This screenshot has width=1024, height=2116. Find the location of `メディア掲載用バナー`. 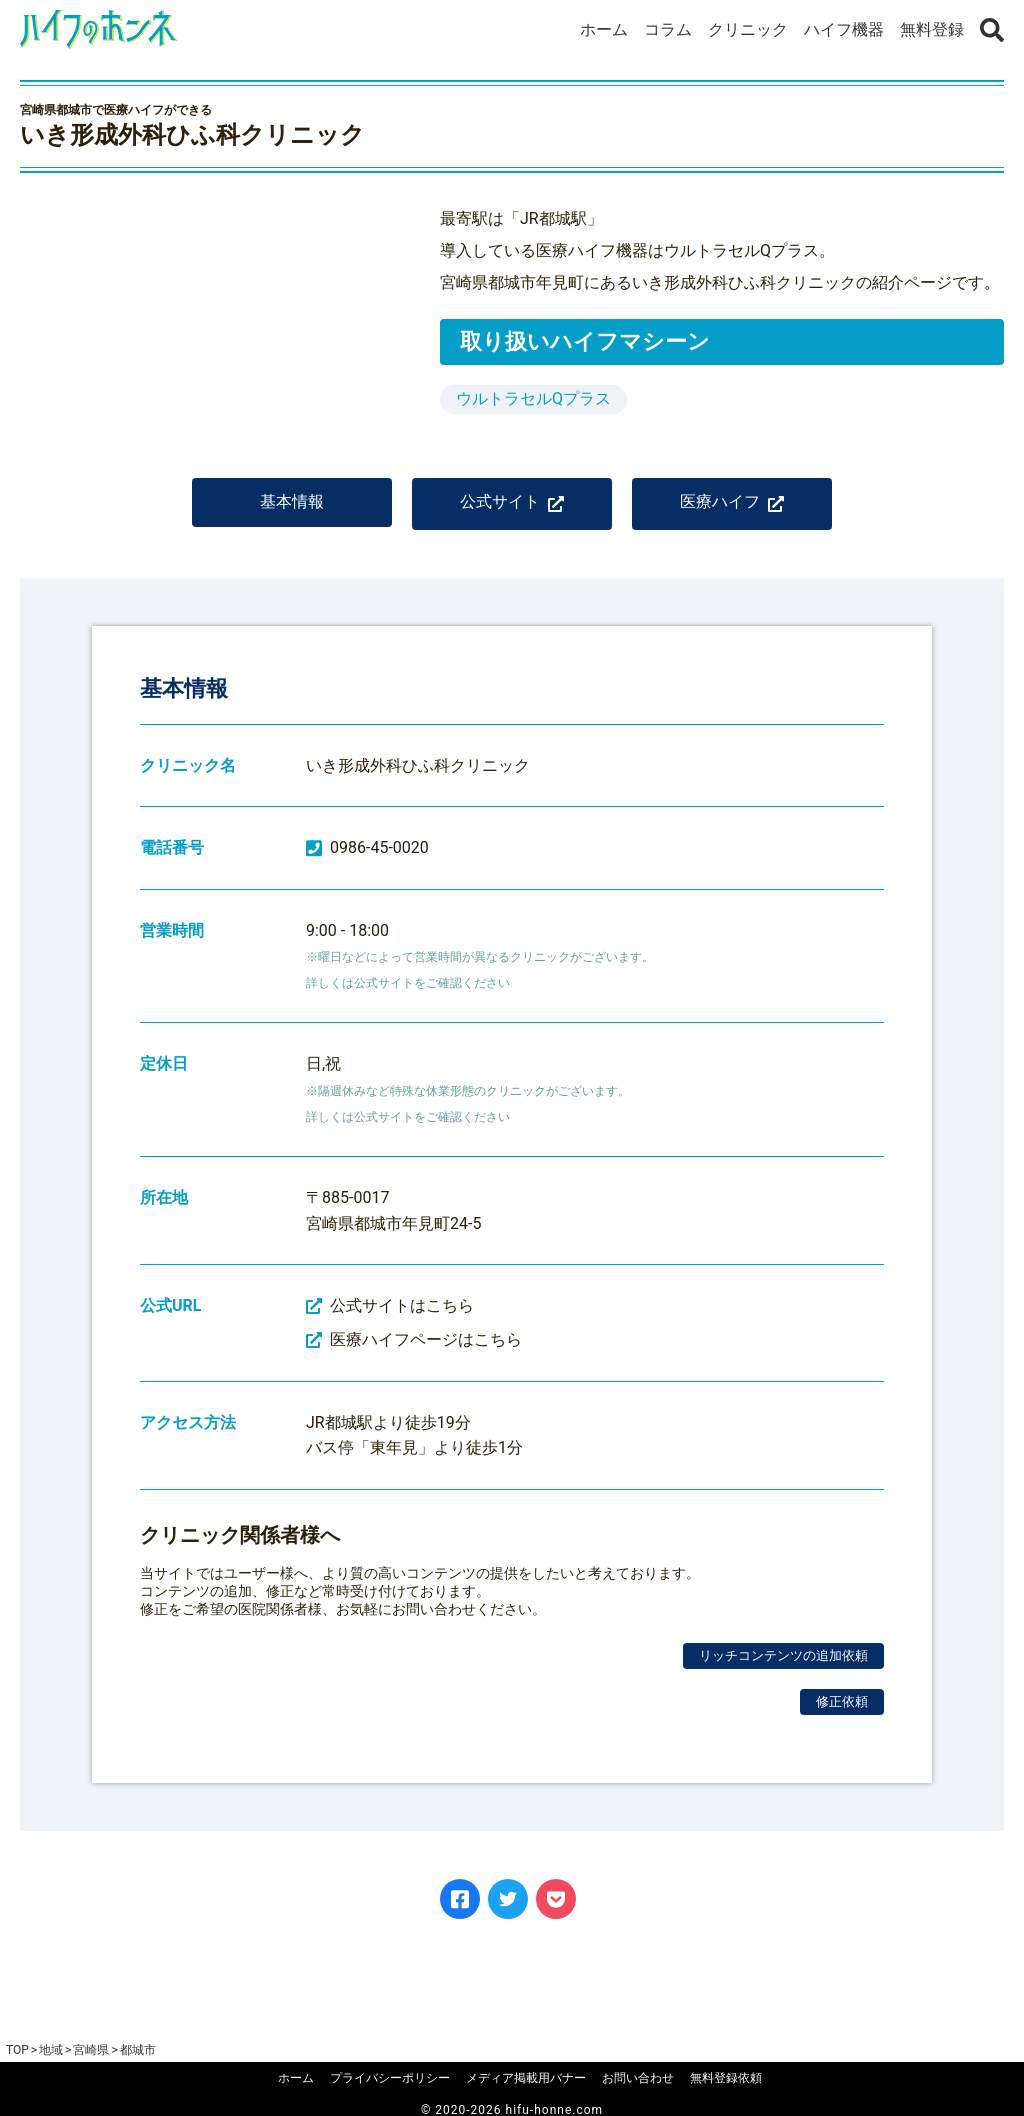

メディア掲載用バナー is located at coordinates (526, 2078).